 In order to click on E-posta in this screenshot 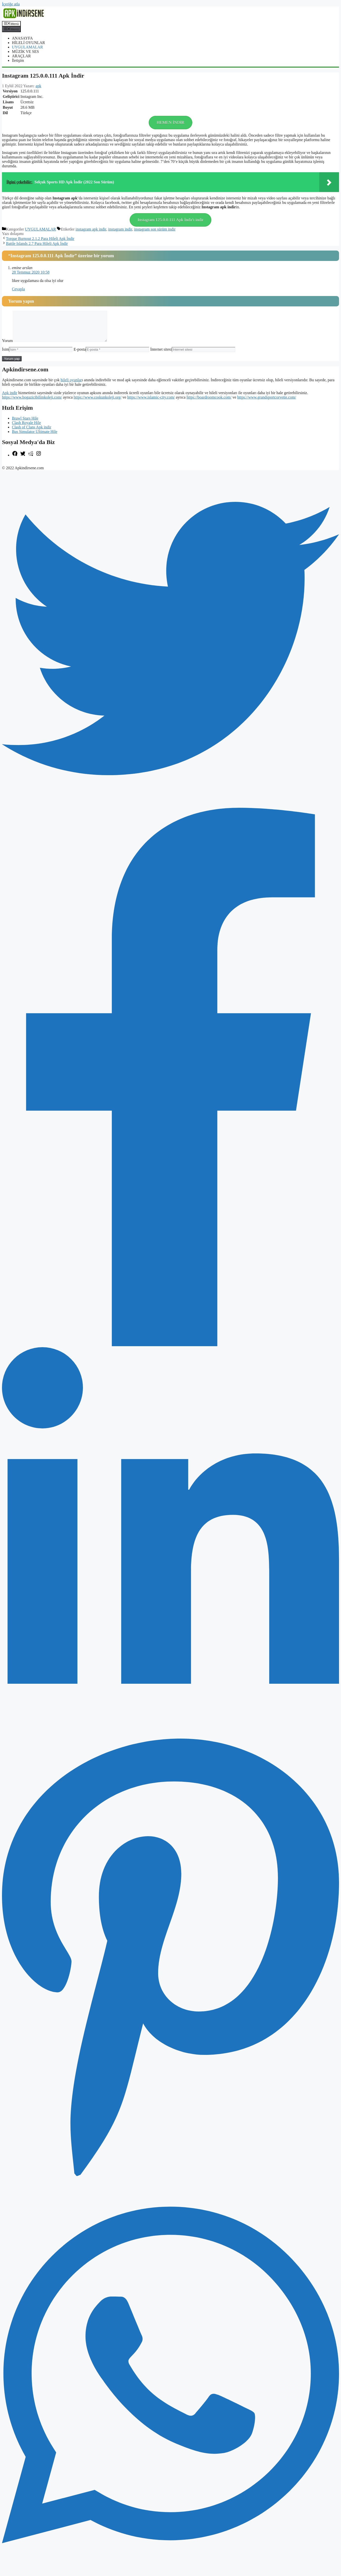, I will do `click(79, 355)`.